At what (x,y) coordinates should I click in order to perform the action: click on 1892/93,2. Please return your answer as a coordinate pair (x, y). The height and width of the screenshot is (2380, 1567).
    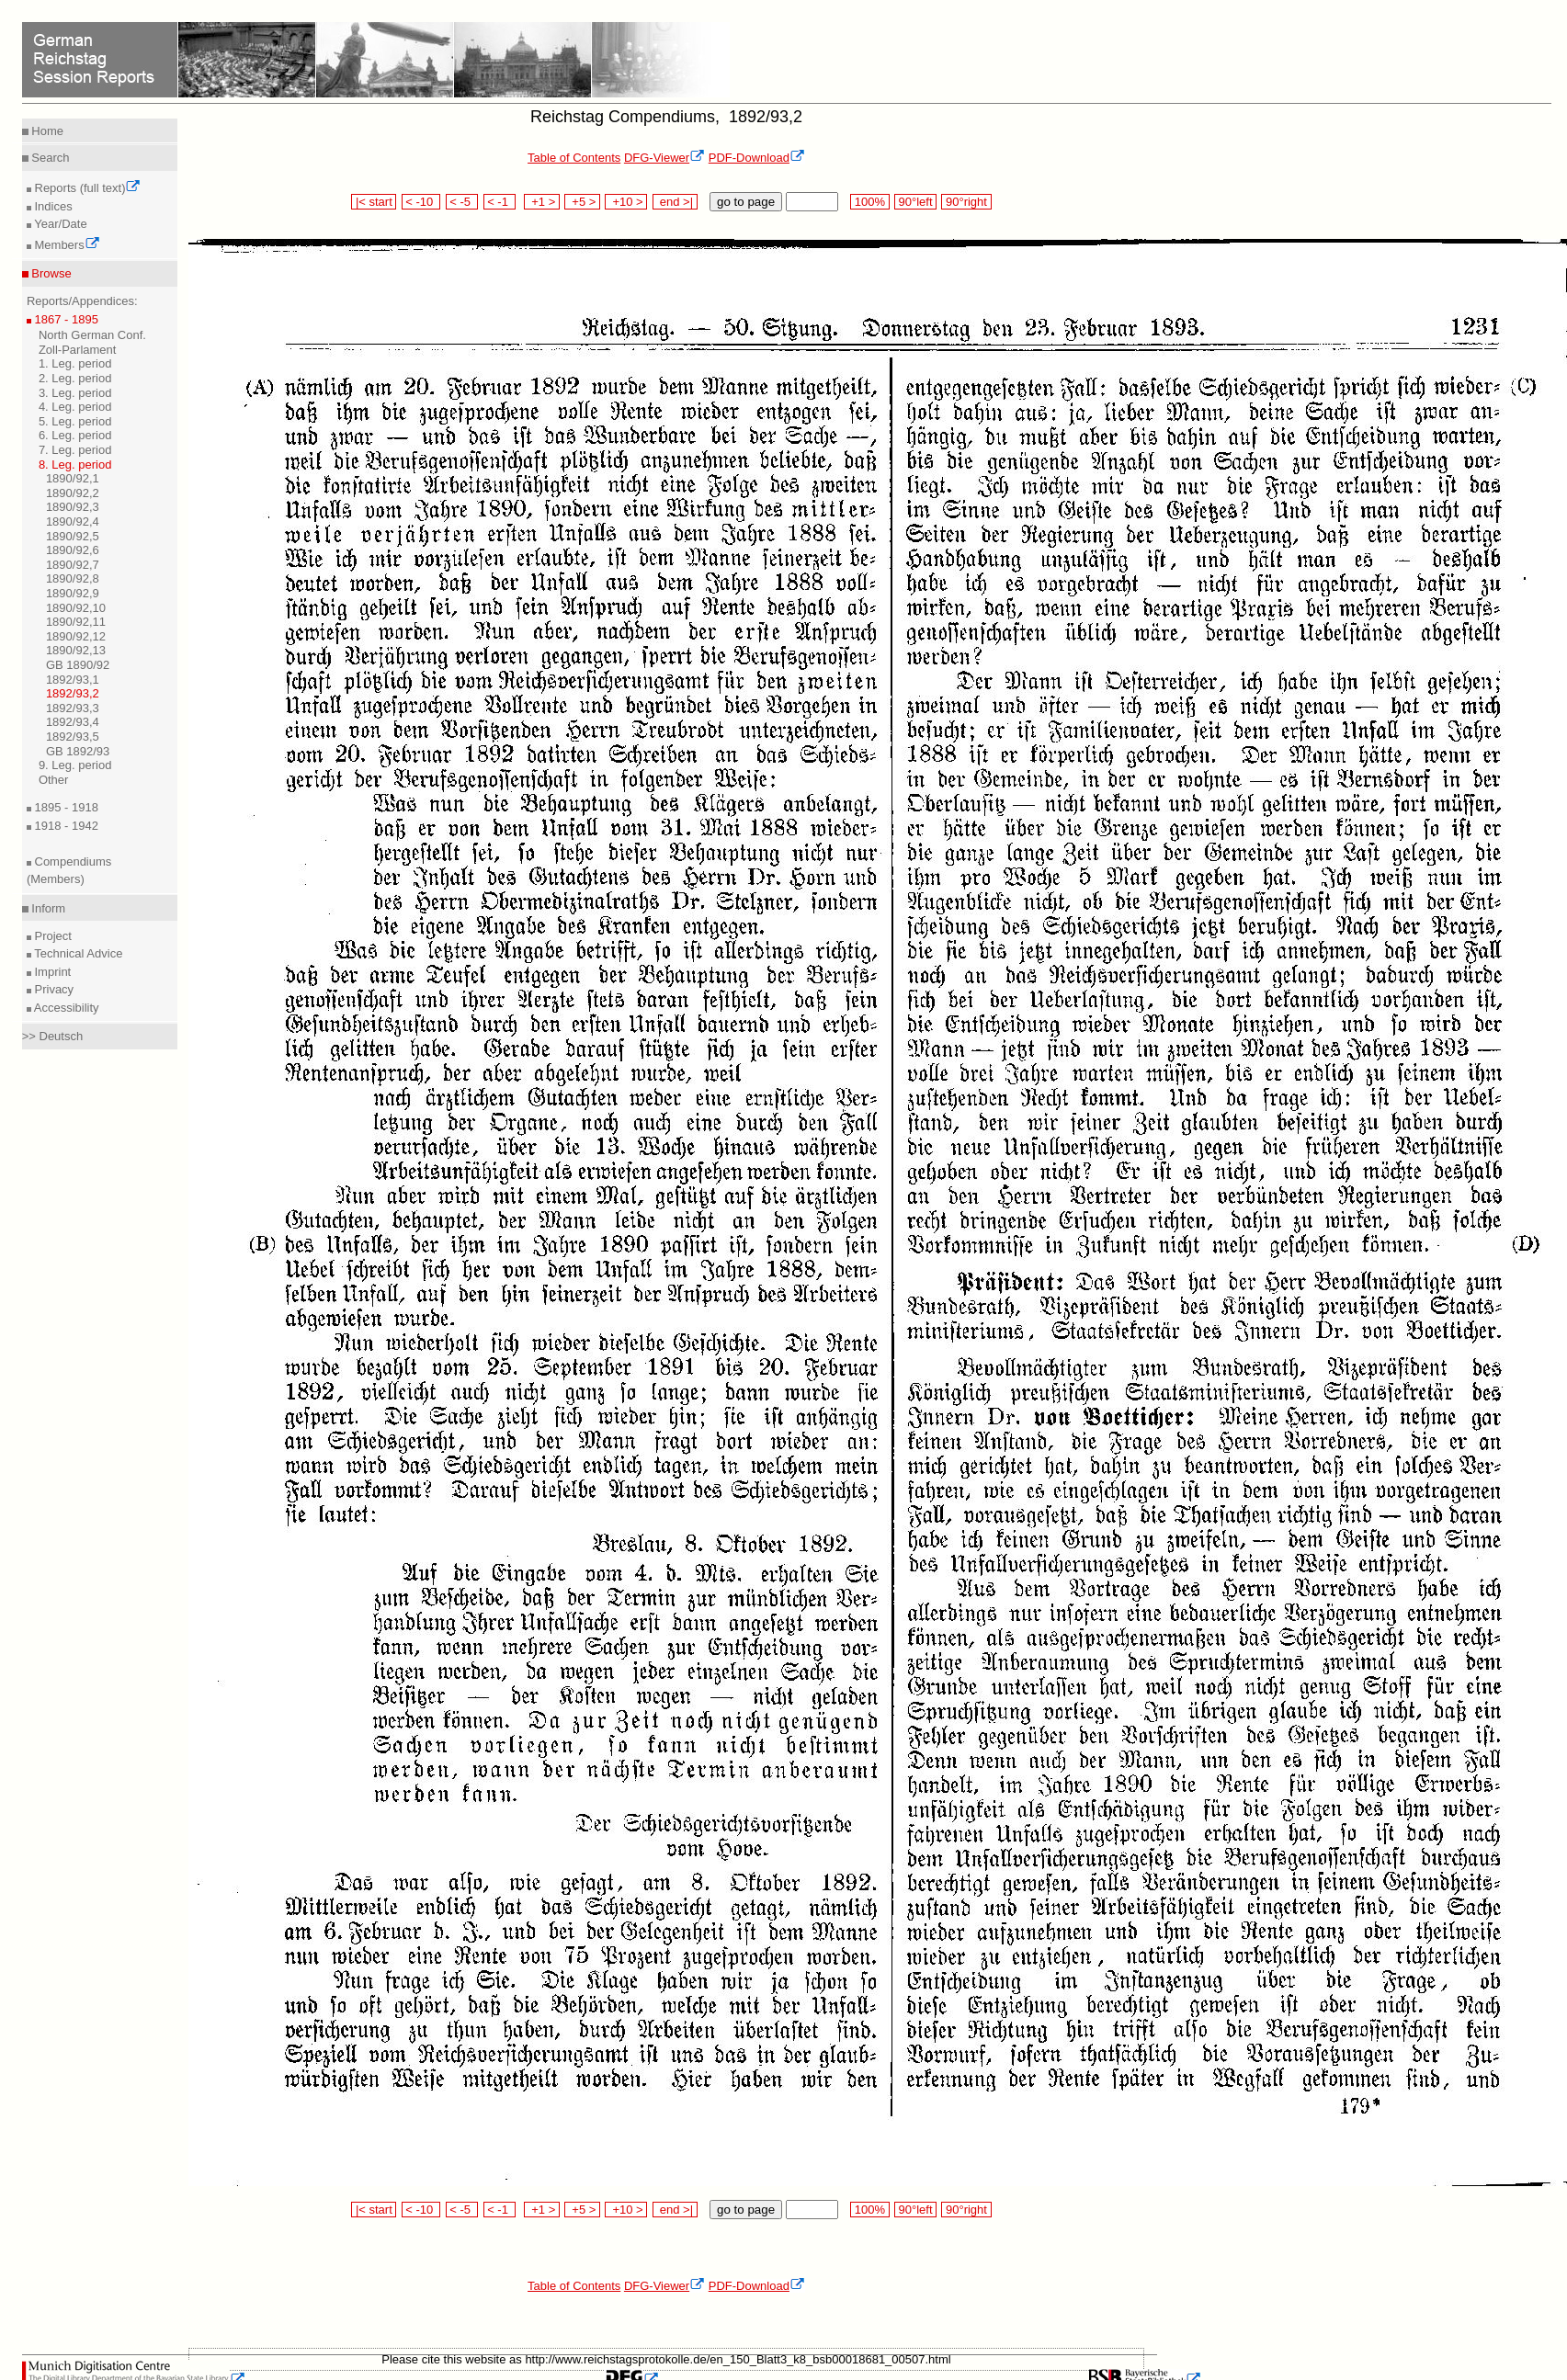
    Looking at the image, I should click on (72, 693).